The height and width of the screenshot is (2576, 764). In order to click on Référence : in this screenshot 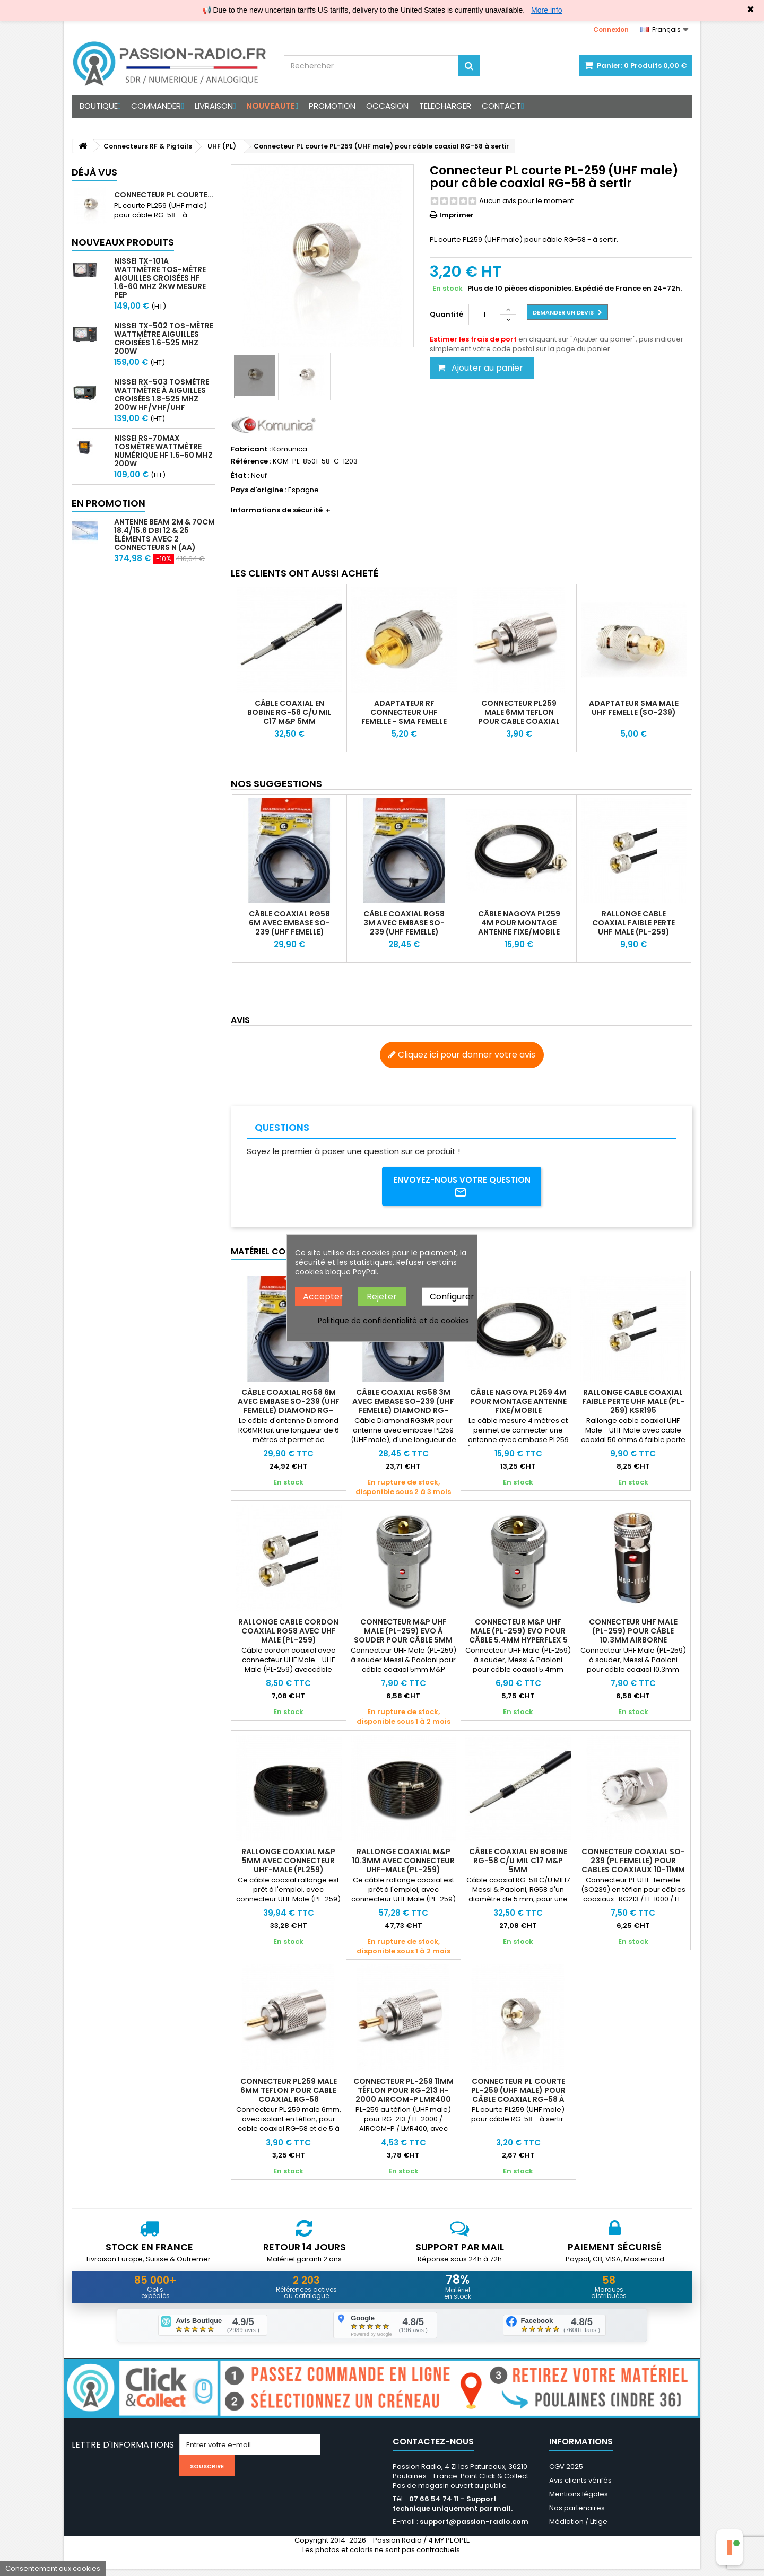, I will do `click(251, 461)`.